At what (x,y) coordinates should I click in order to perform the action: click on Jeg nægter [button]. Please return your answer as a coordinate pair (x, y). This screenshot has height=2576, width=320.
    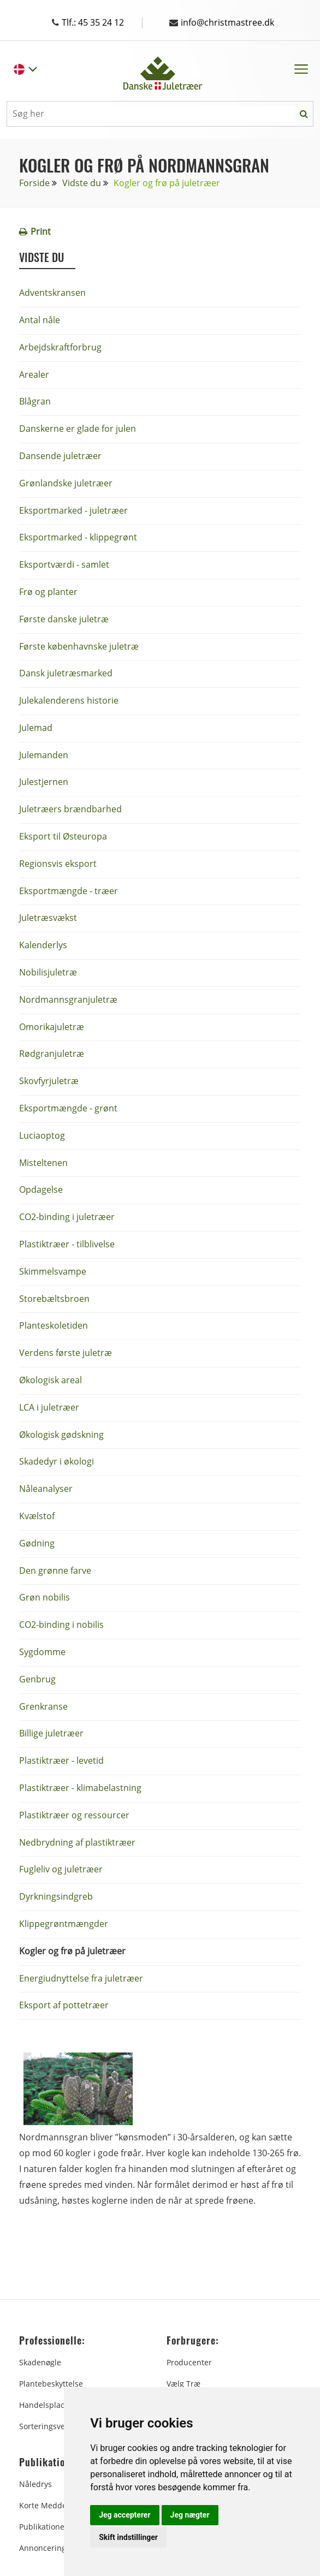
    Looking at the image, I should click on (190, 2514).